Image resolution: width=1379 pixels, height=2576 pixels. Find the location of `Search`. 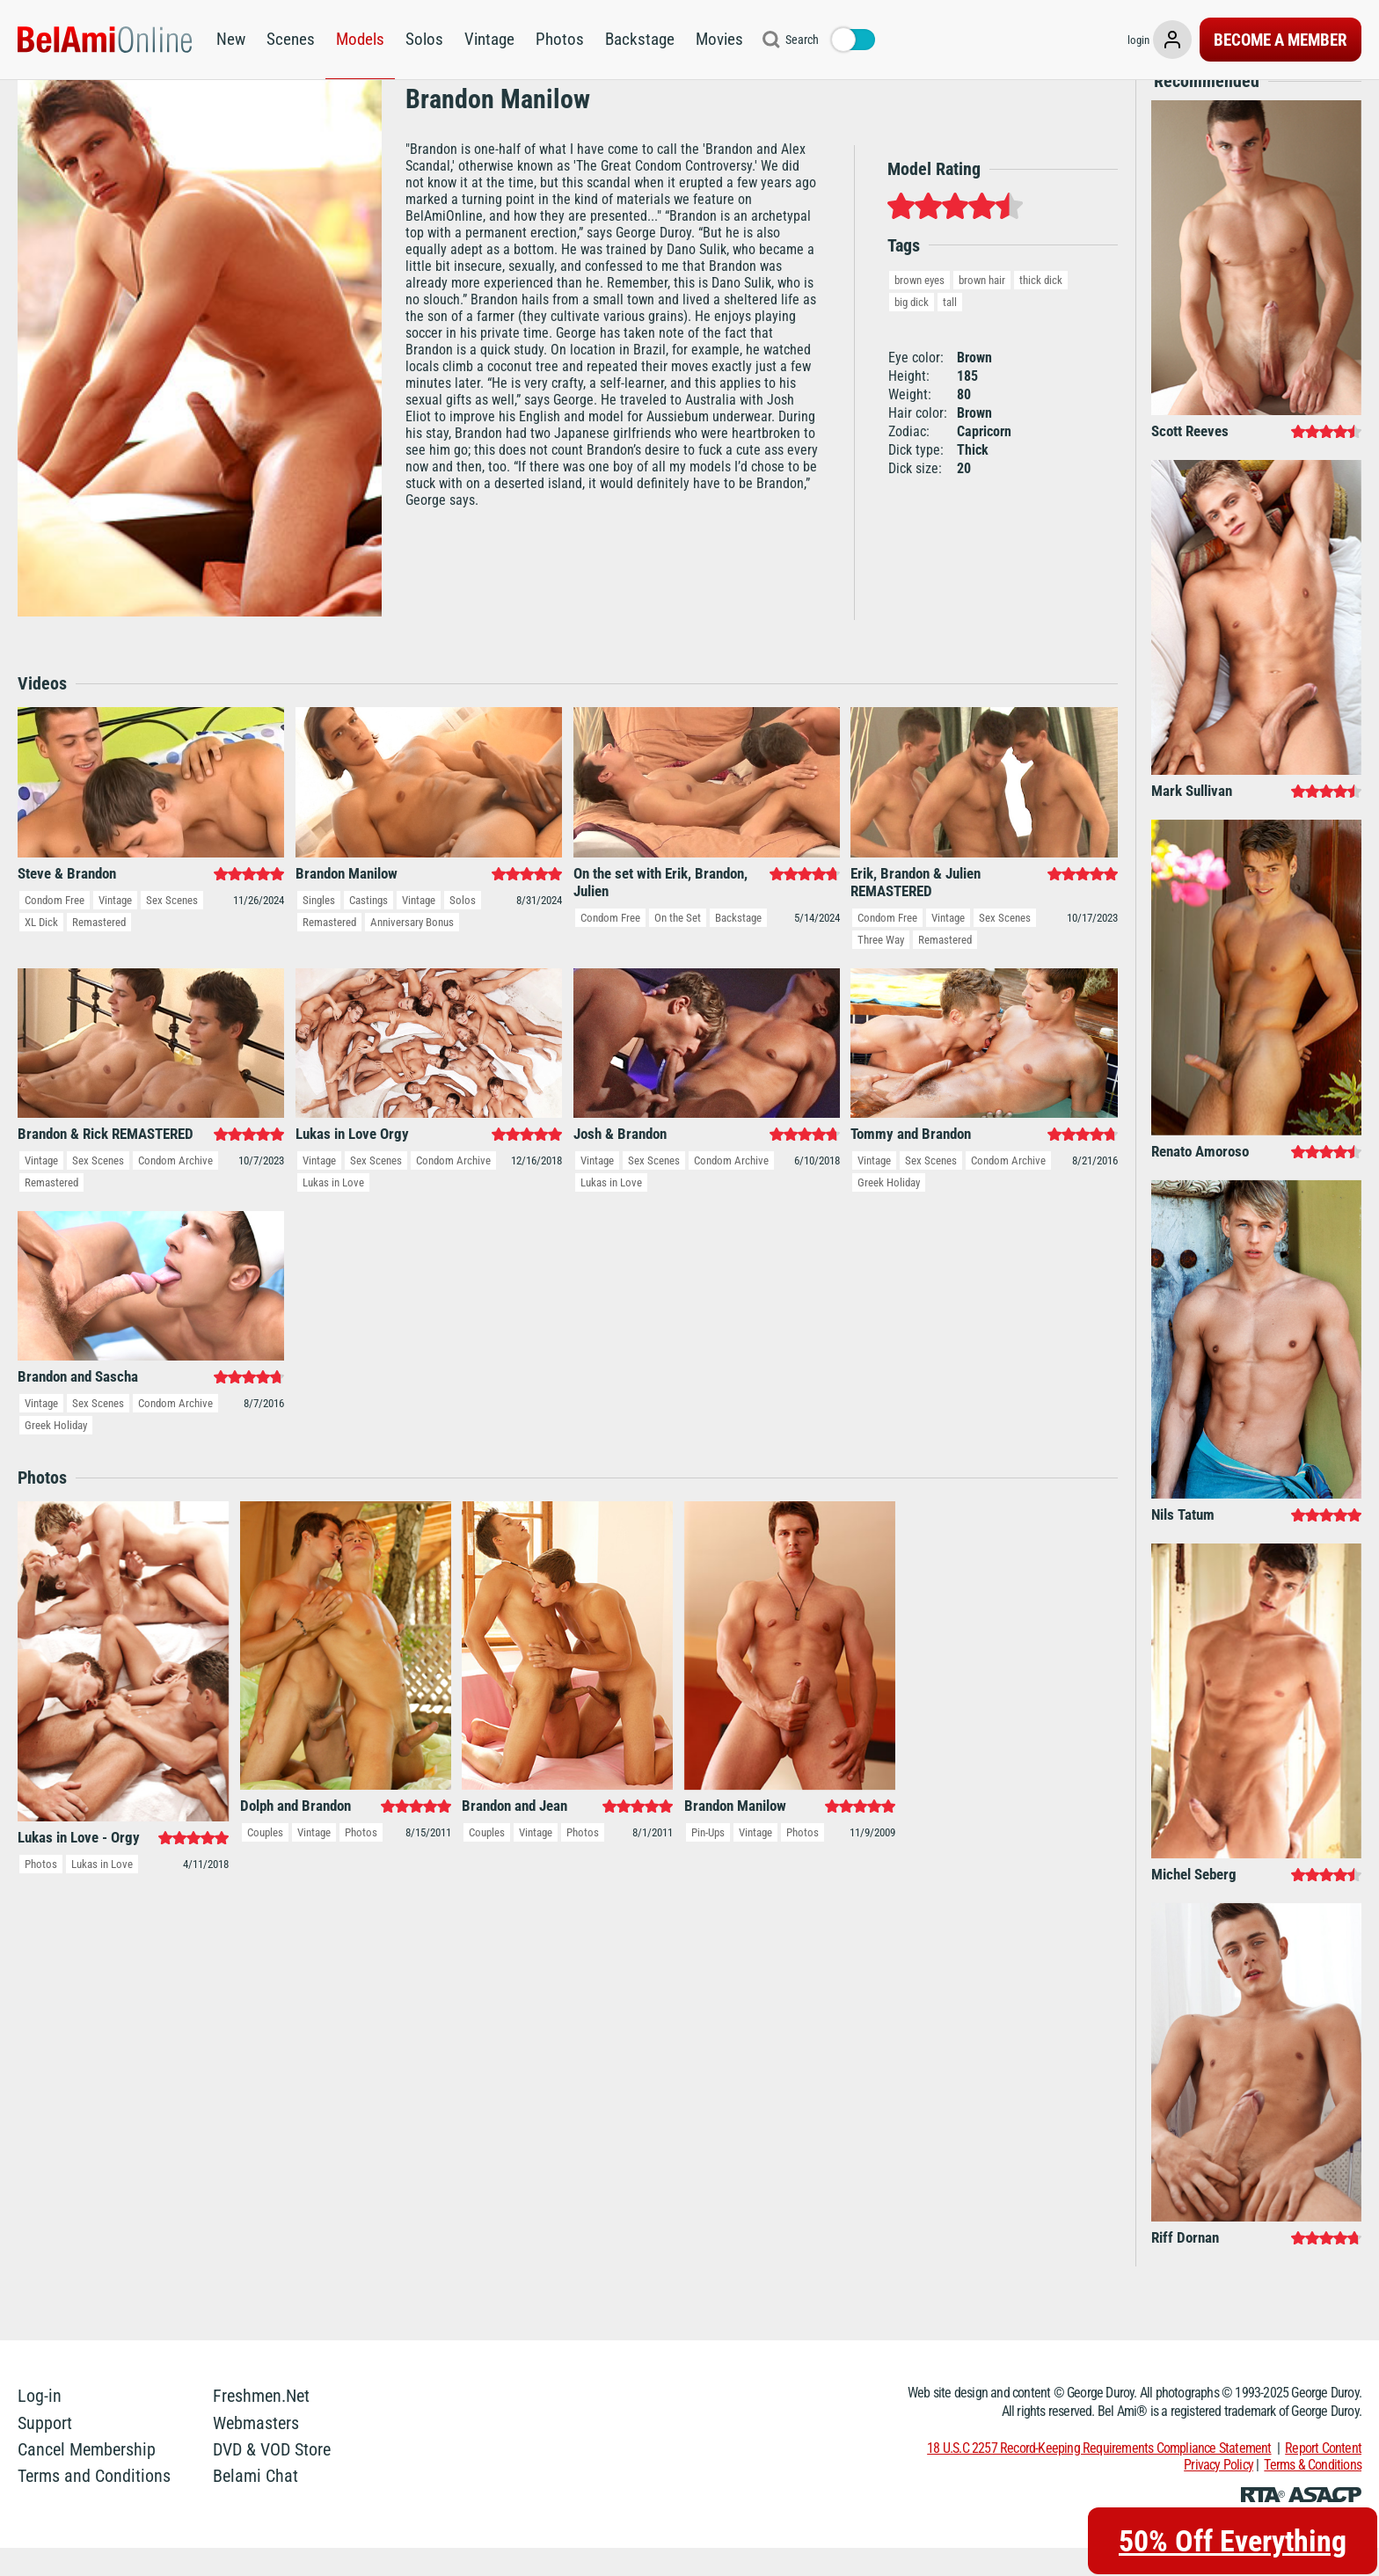

Search is located at coordinates (802, 40).